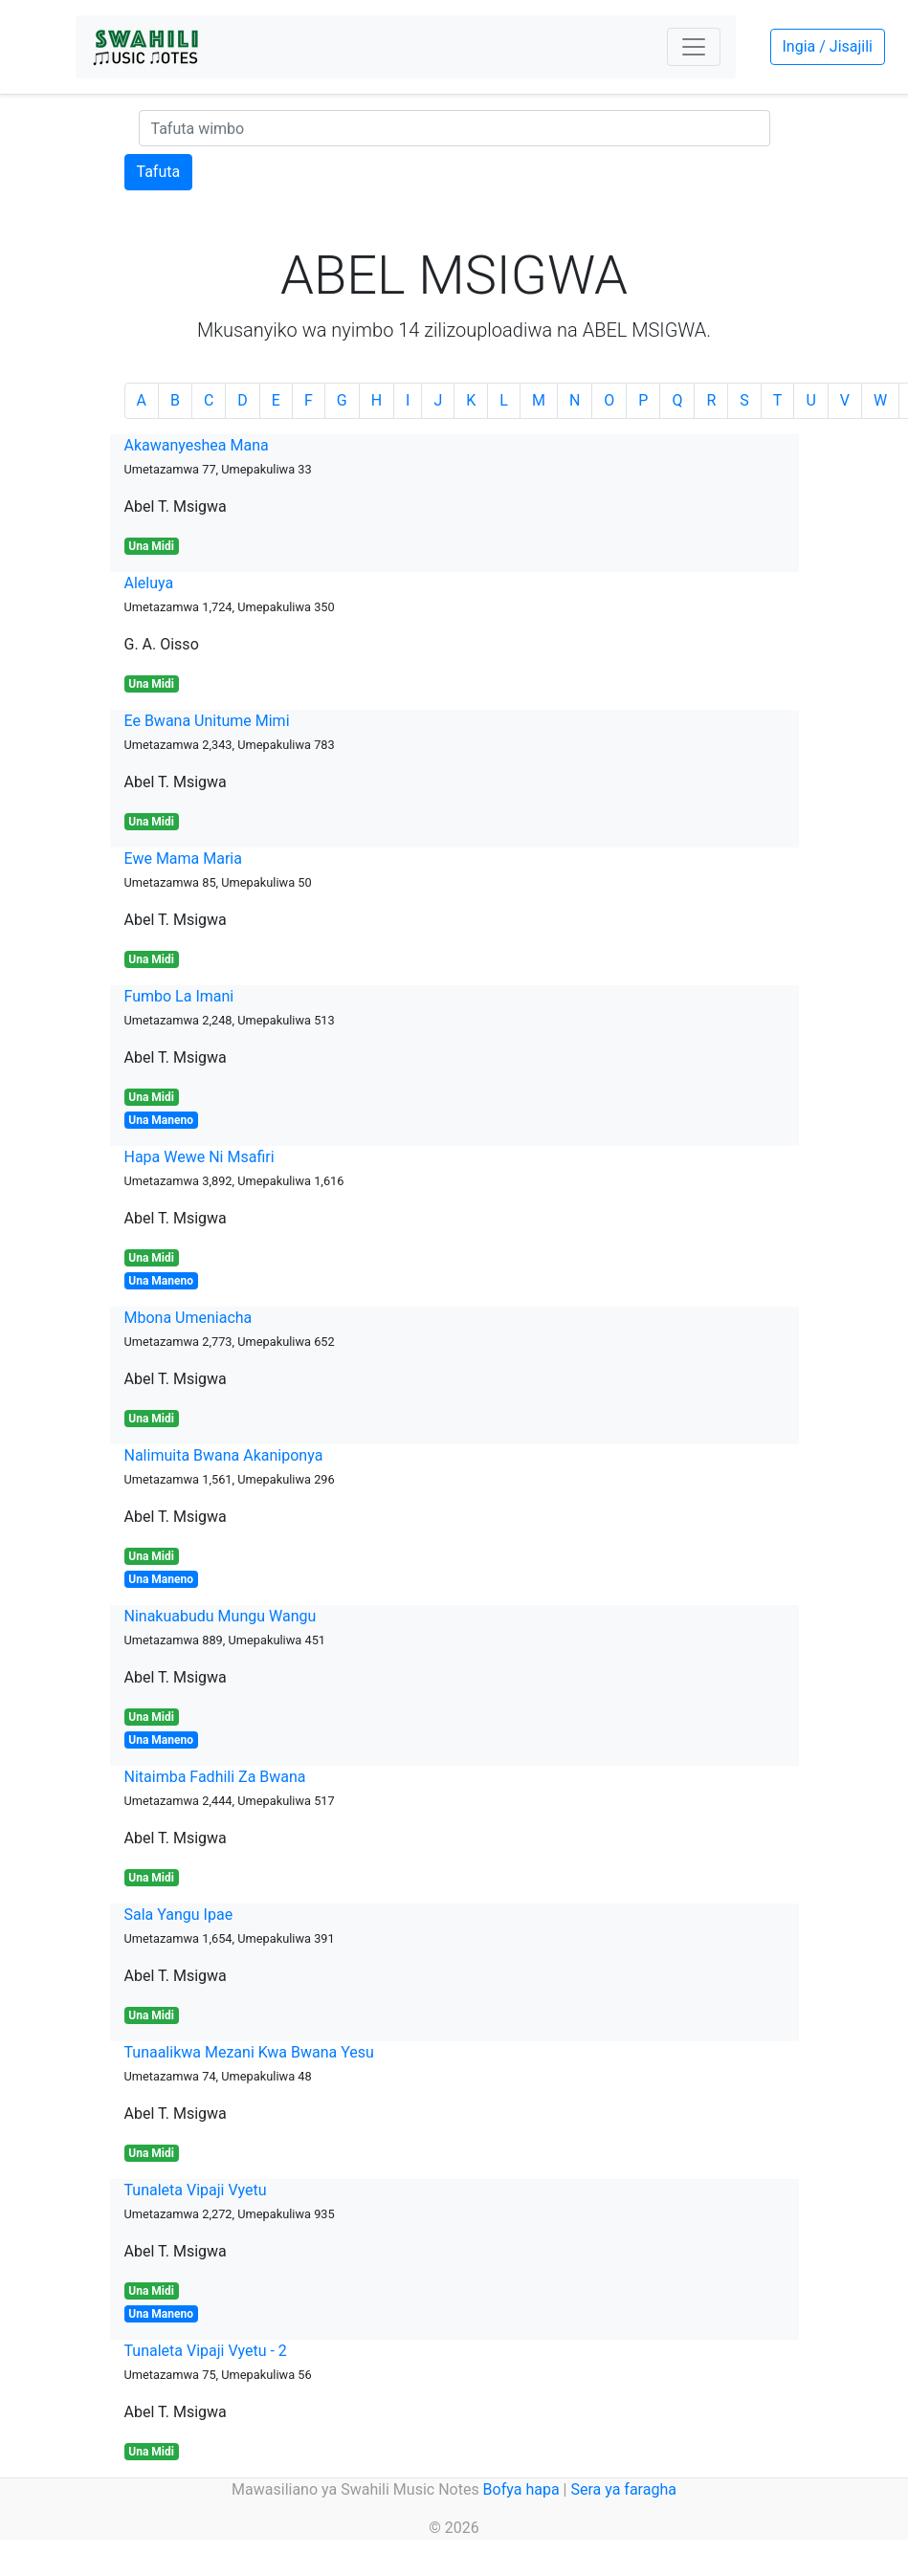 The width and height of the screenshot is (908, 2576). I want to click on Bofya hapa, so click(521, 2489).